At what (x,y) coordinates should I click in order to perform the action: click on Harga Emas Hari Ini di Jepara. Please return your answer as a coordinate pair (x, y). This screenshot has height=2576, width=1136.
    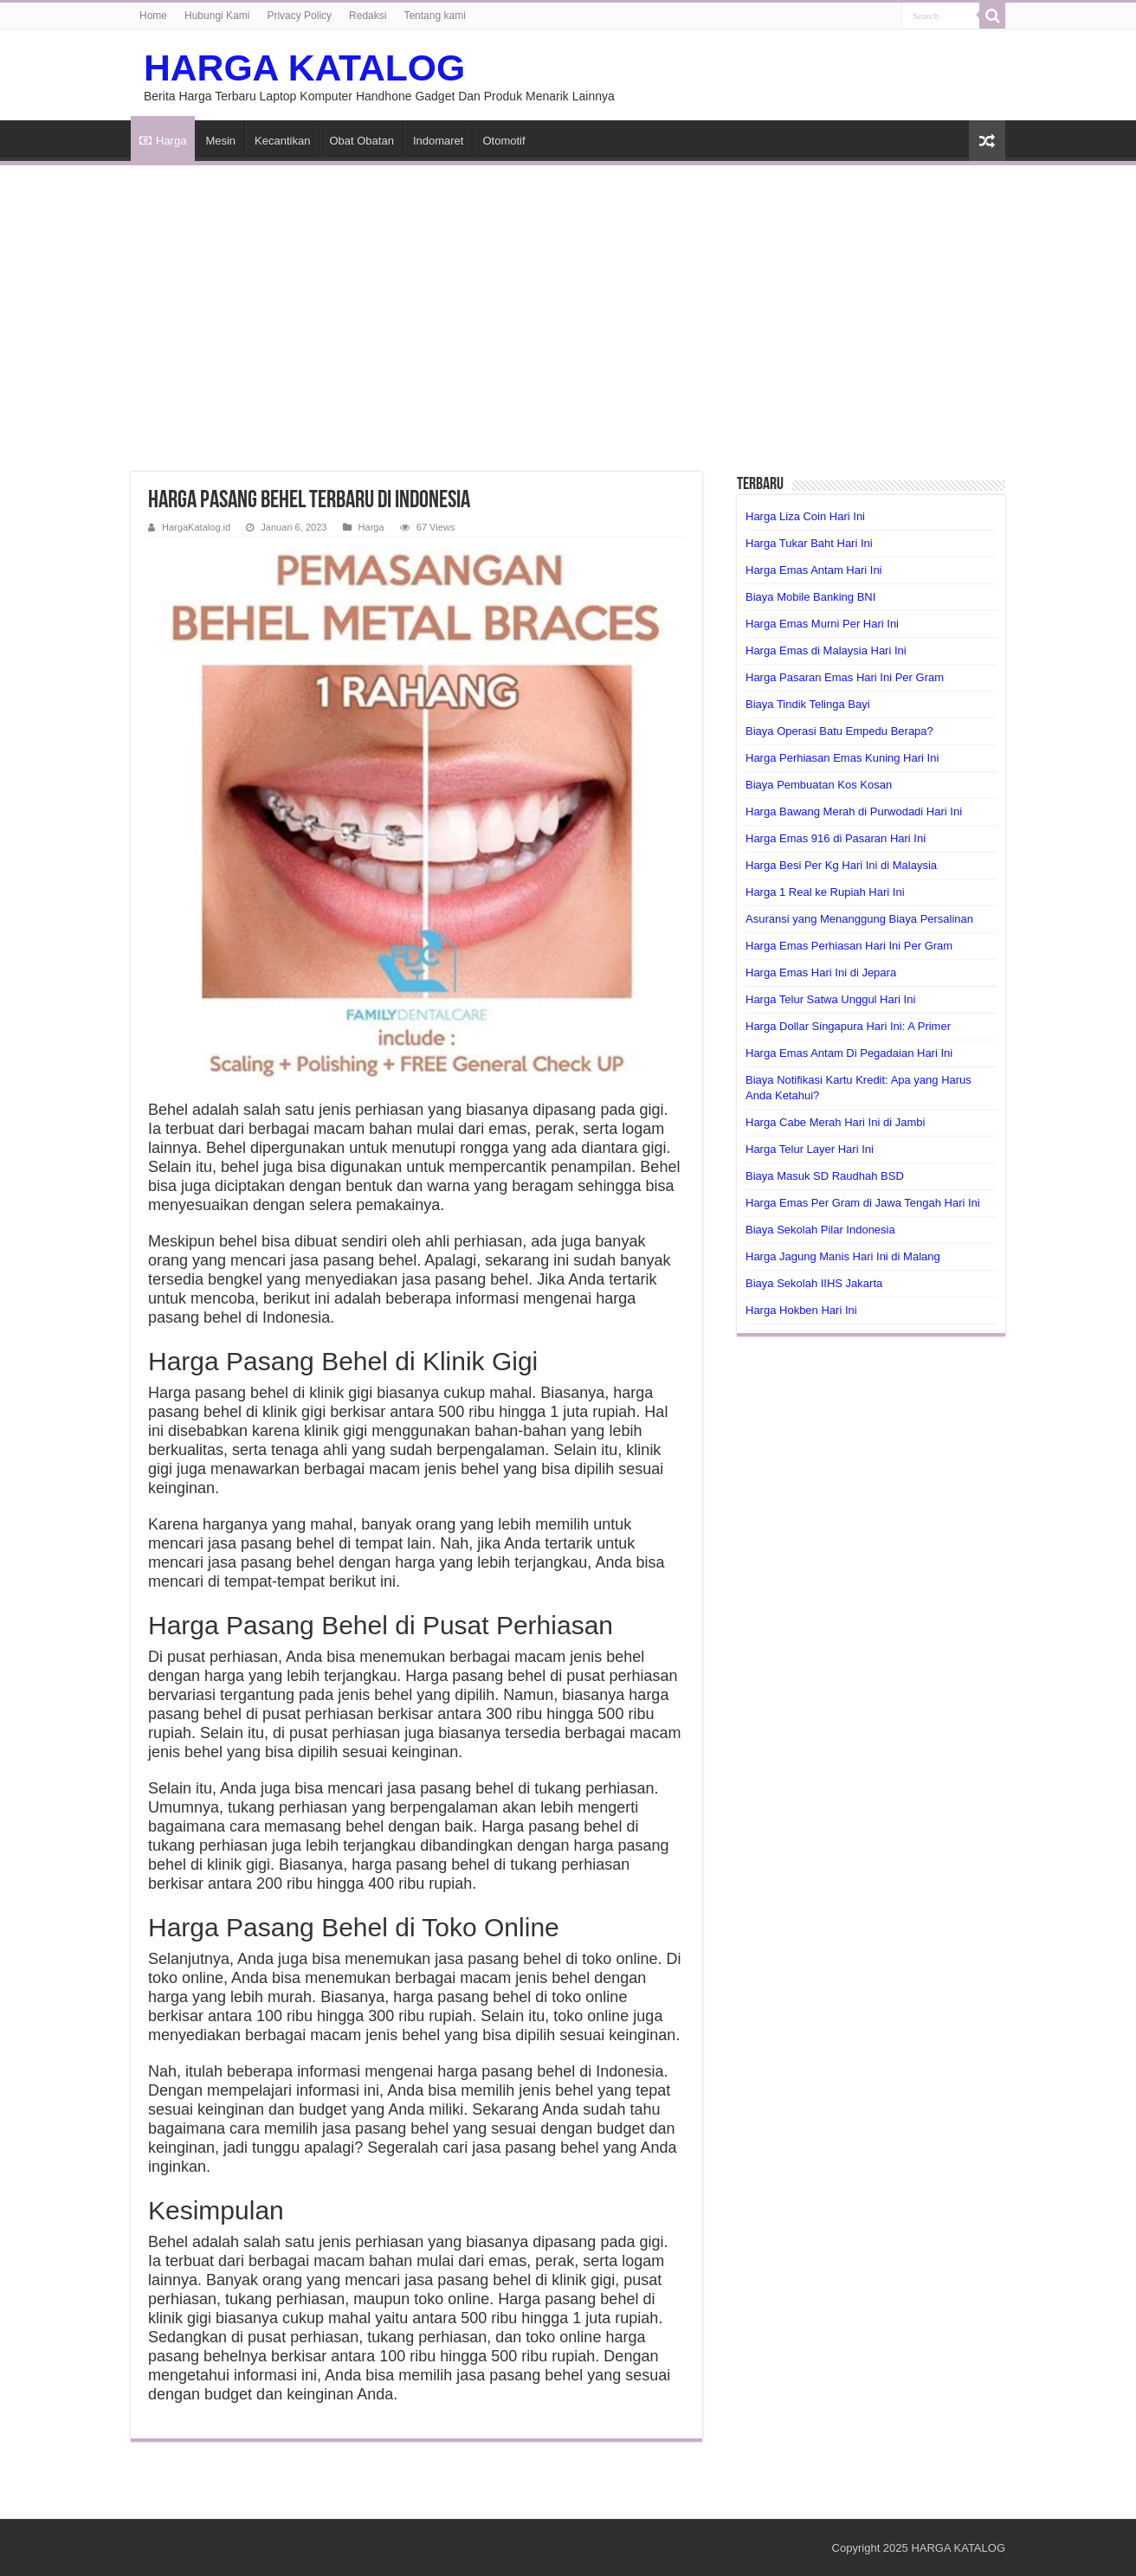
    Looking at the image, I should click on (821, 972).